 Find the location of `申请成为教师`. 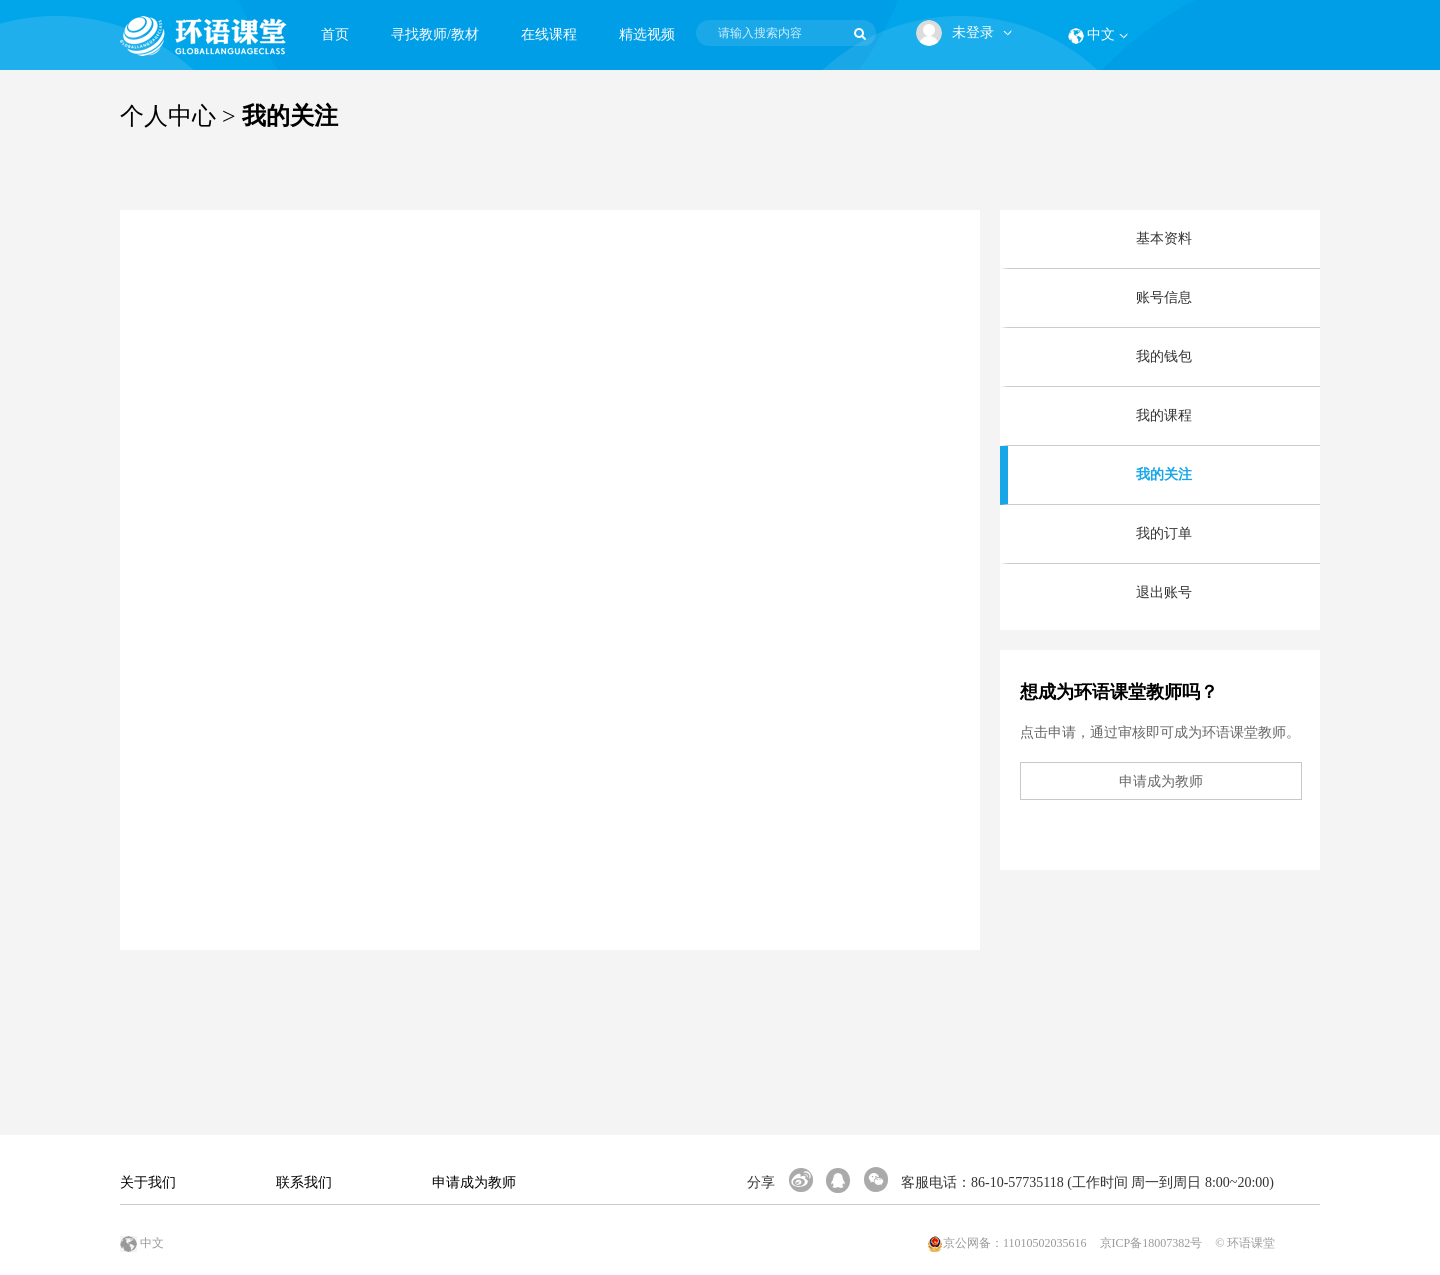

申请成为教师 is located at coordinates (474, 1182).